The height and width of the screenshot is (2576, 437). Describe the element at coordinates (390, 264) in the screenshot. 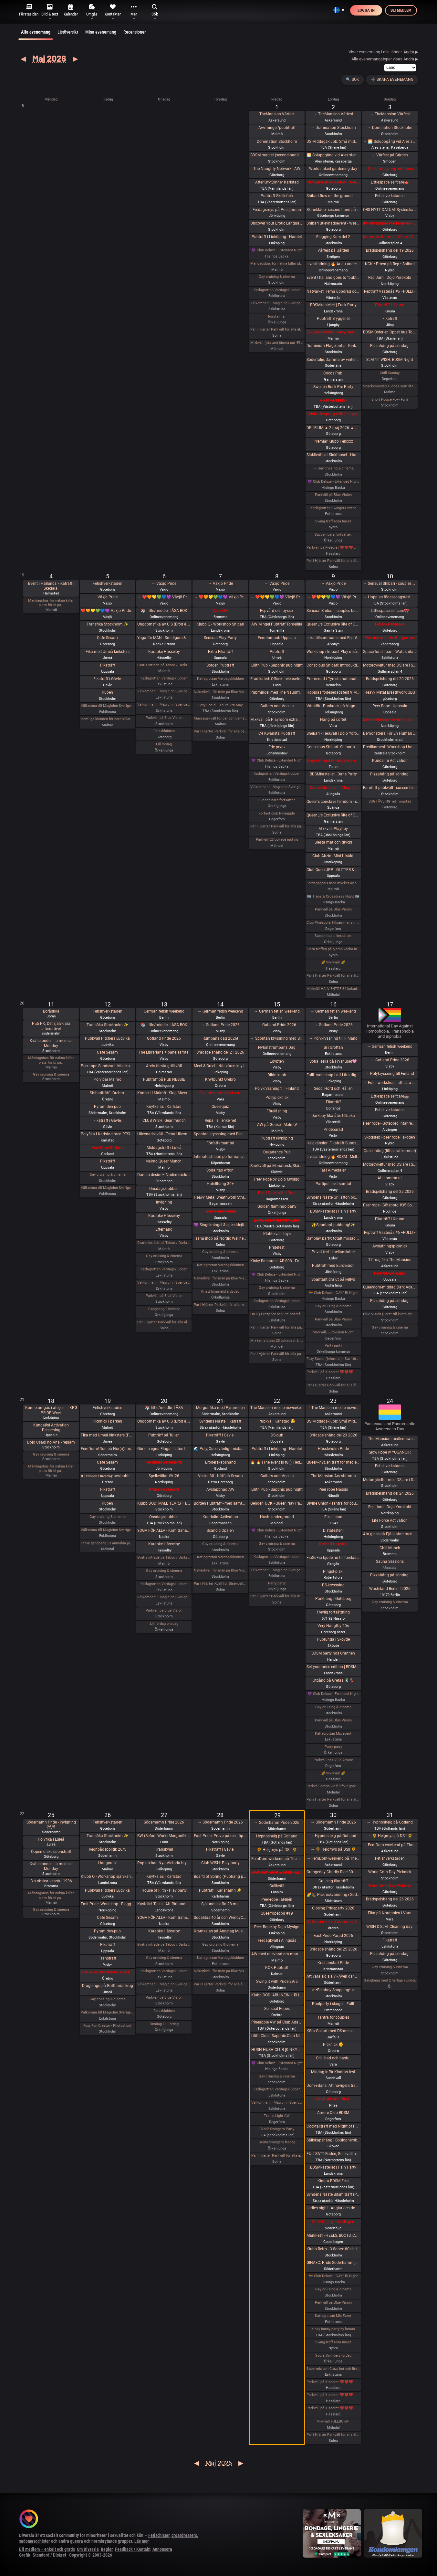

I see `KCK • Prova på Rep • Shibari` at that location.